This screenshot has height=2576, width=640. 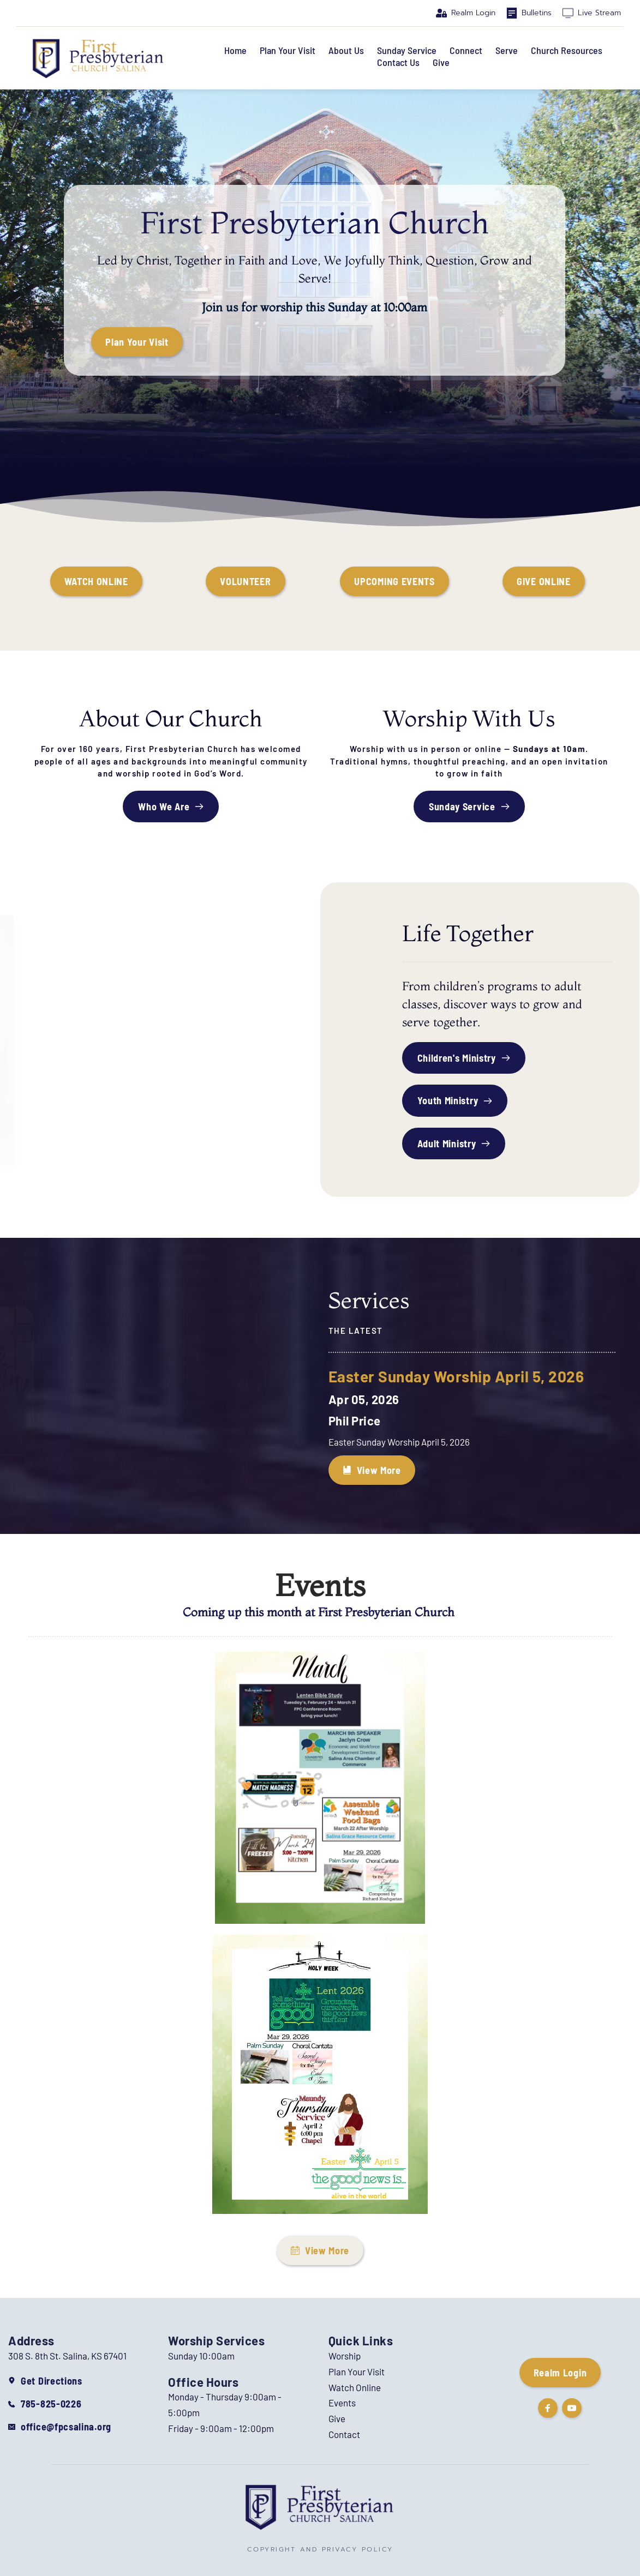 I want to click on Contact, so click(x=344, y=2434).